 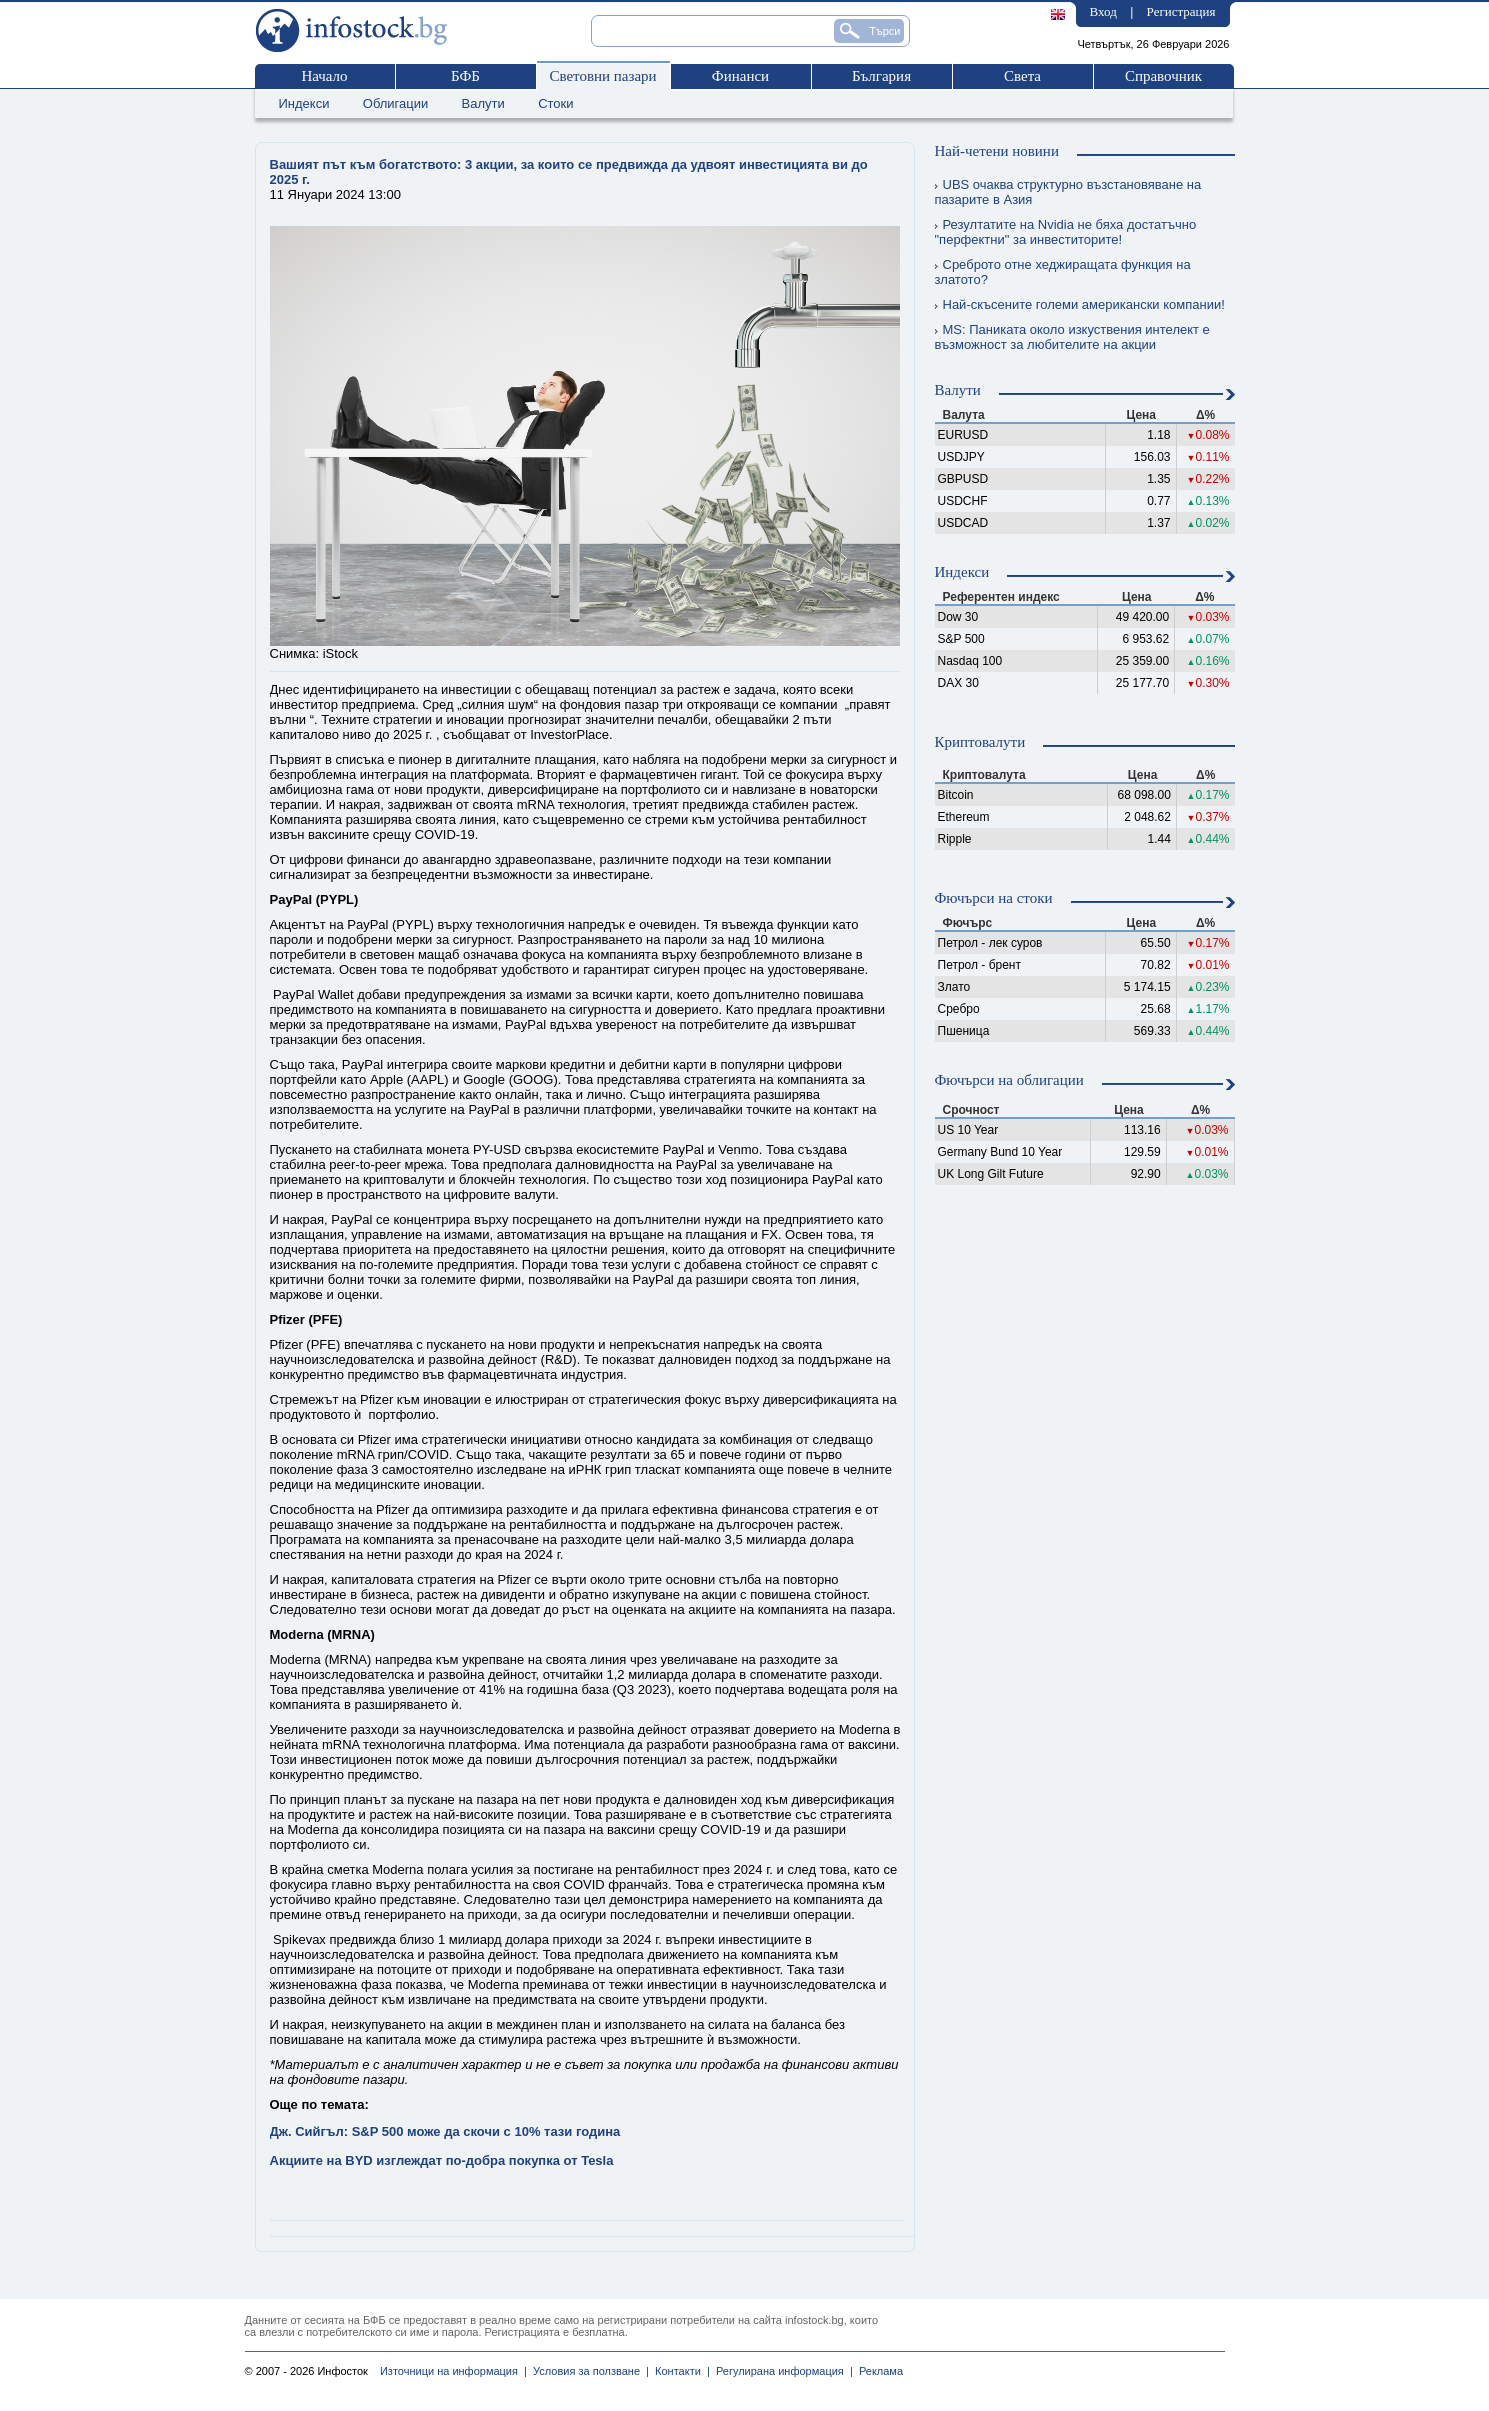 What do you see at coordinates (781, 2371) in the screenshot?
I see `Регулирана информация |` at bounding box center [781, 2371].